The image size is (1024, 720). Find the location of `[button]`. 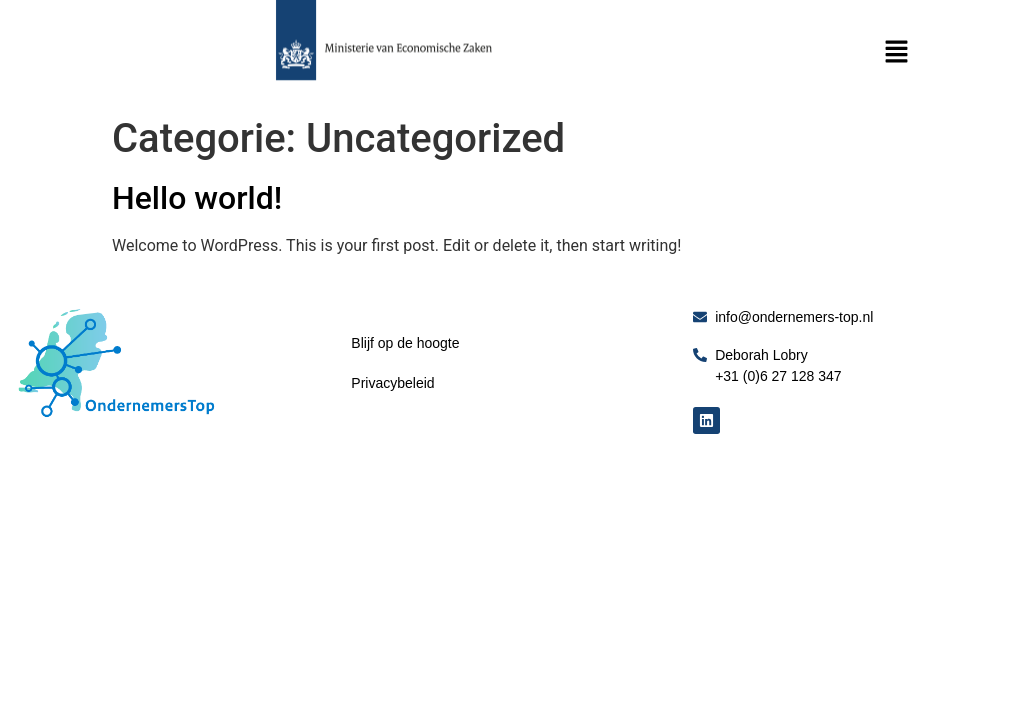

[button] is located at coordinates (896, 53).